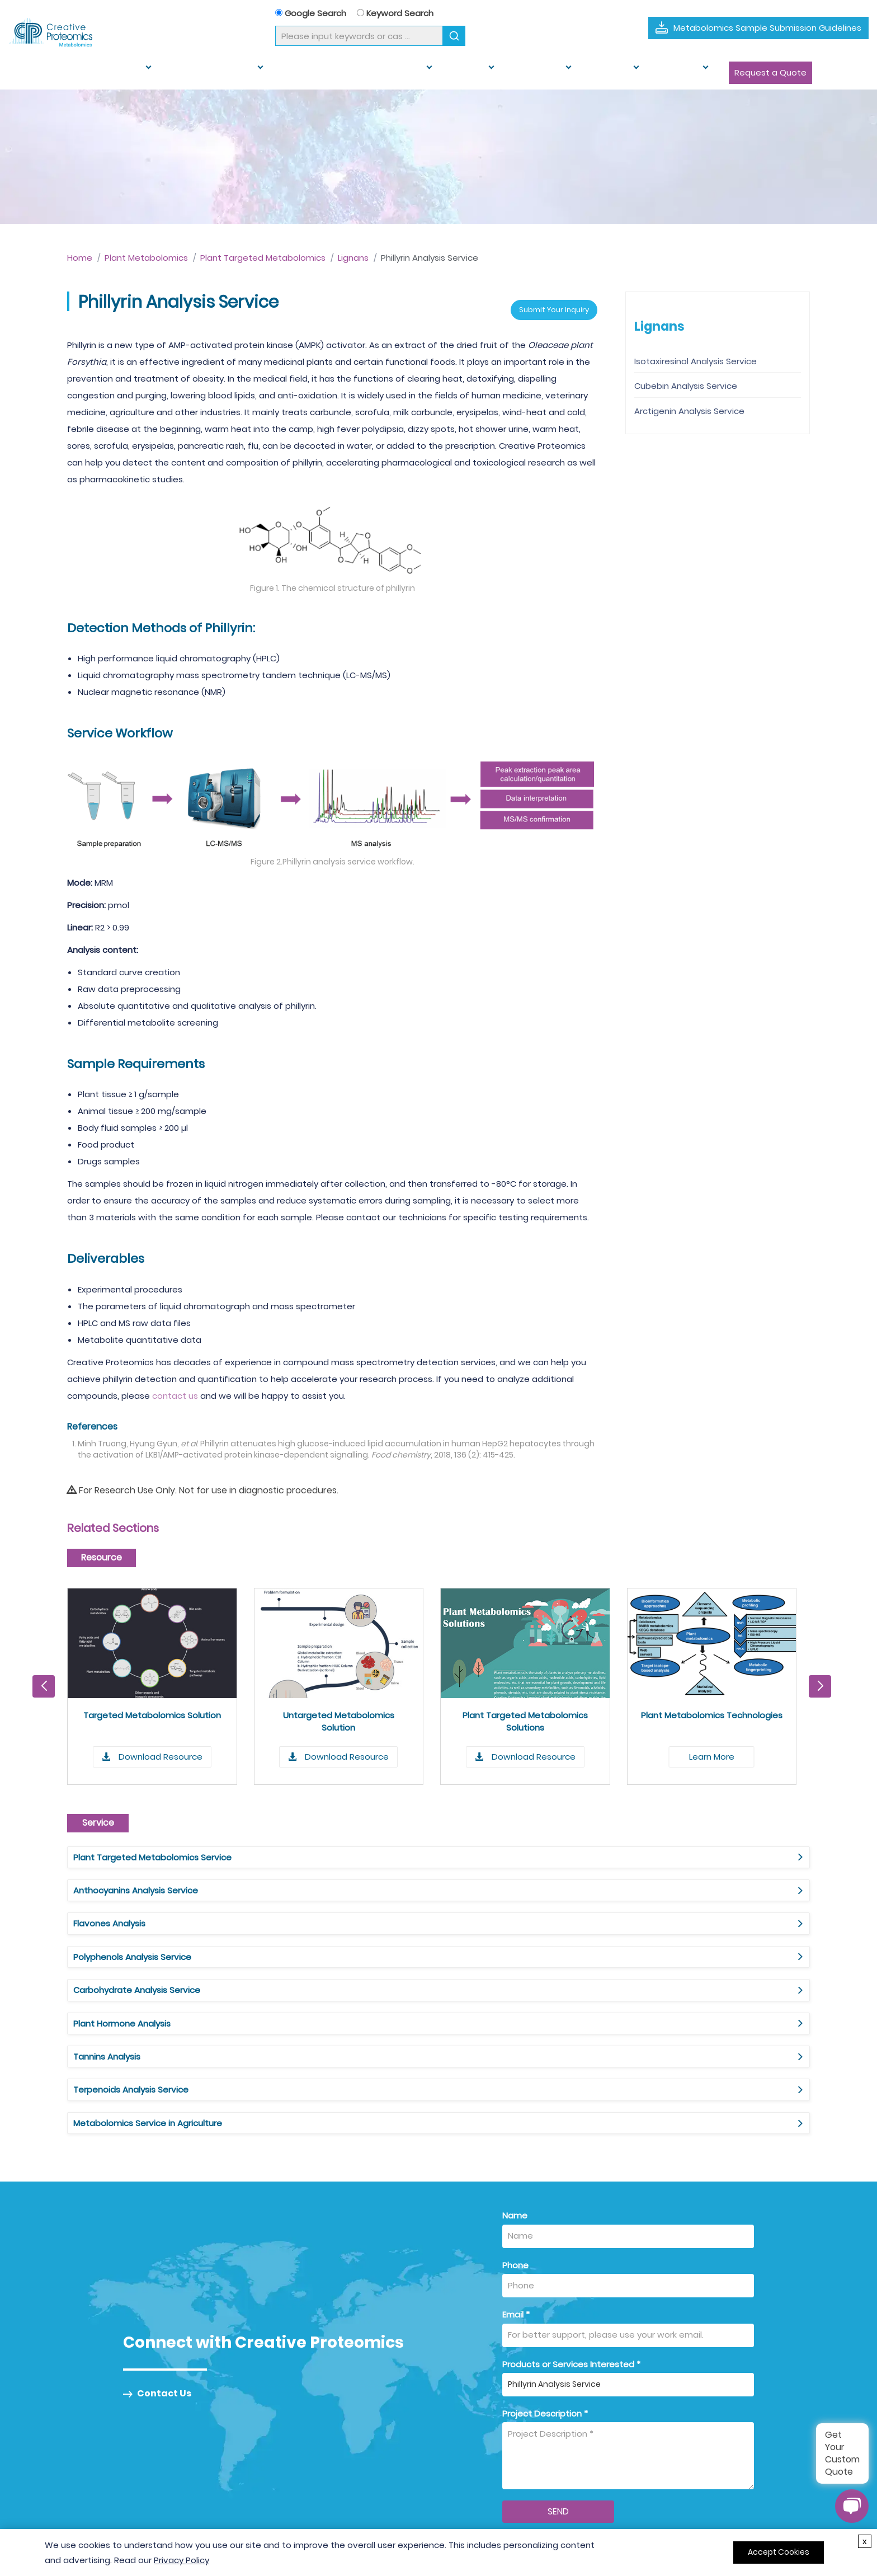  I want to click on Terpenoids Analysis Service, so click(384, 1916).